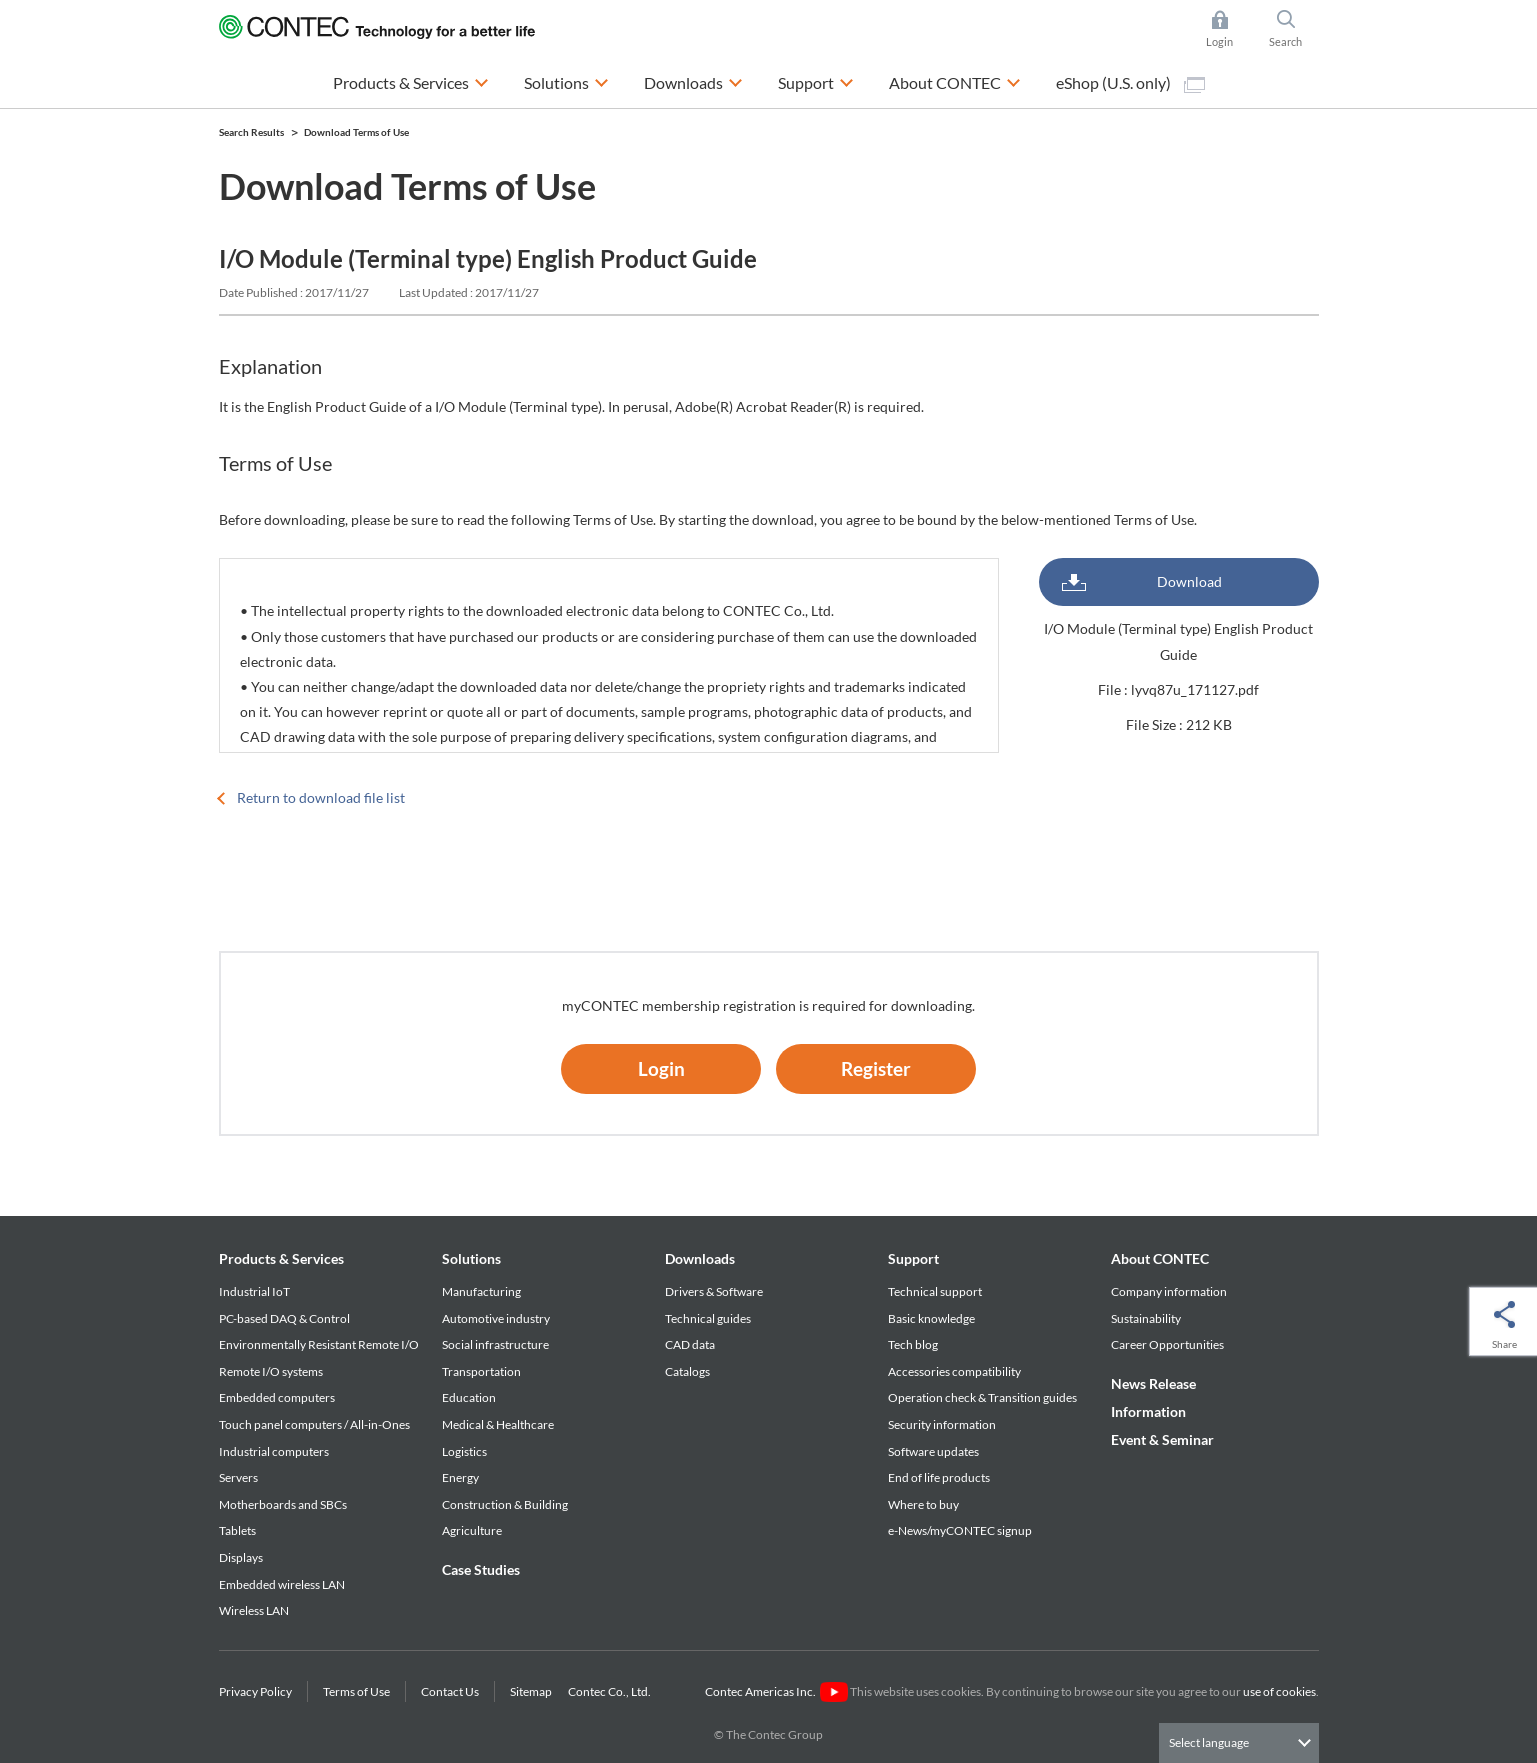 The width and height of the screenshot is (1537, 1763). Describe the element at coordinates (1146, 1318) in the screenshot. I see `Sustainability` at that location.